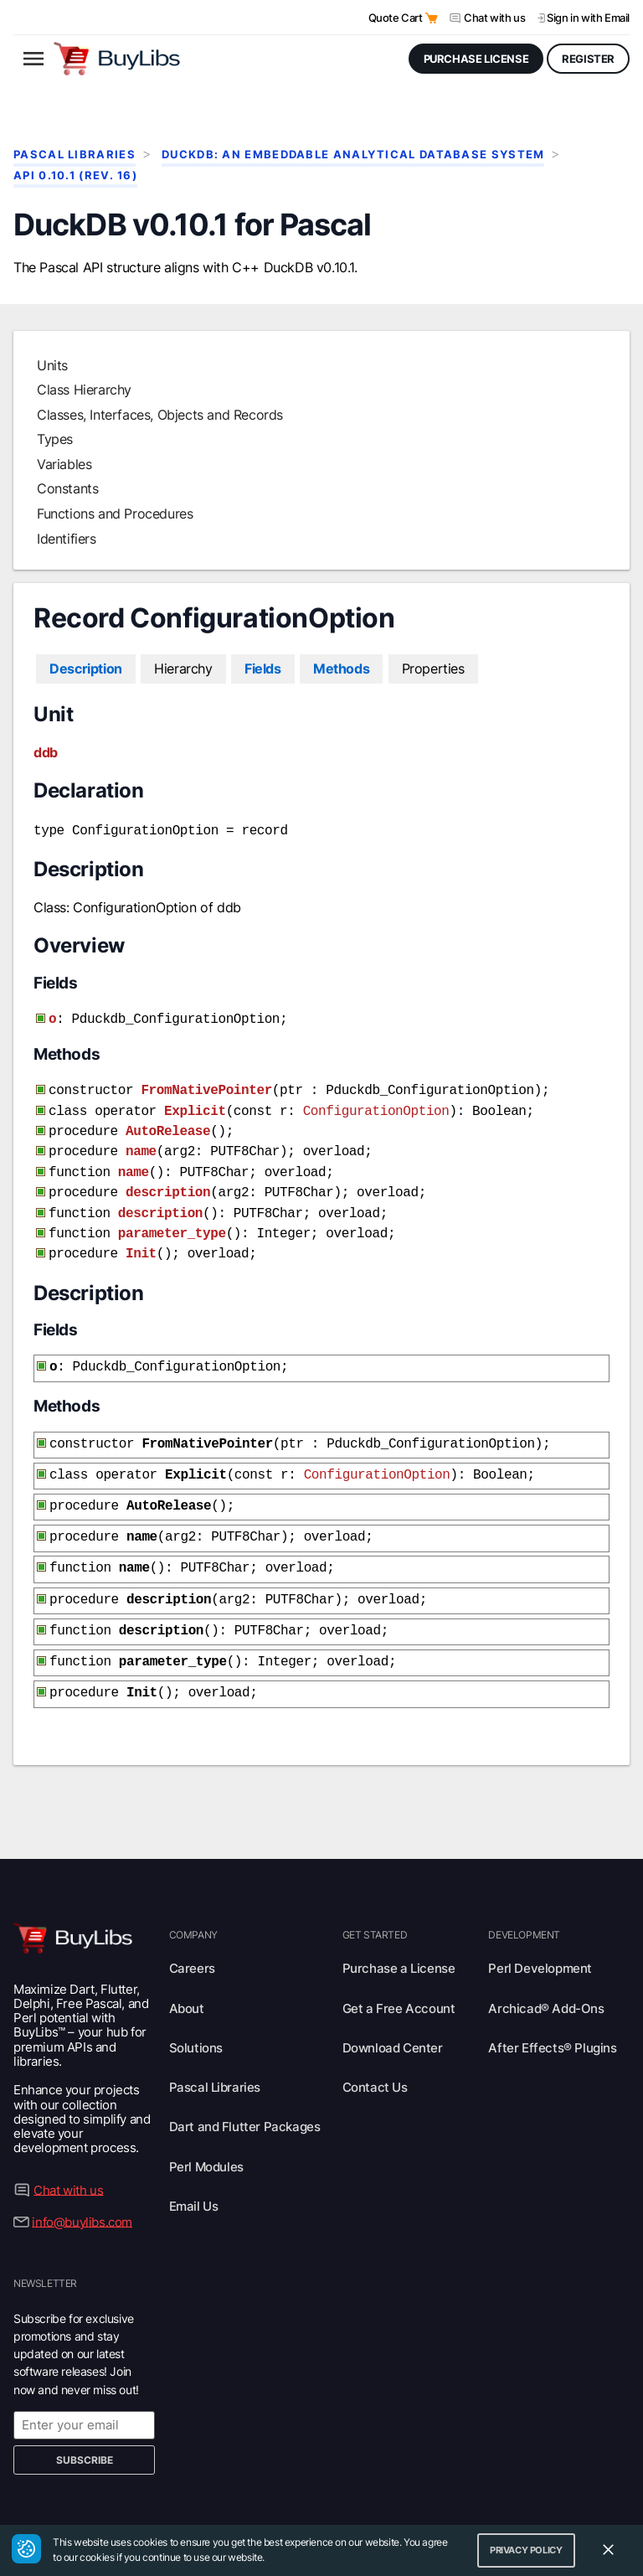 The height and width of the screenshot is (2576, 643). Describe the element at coordinates (82, 2186) in the screenshot. I see `info@buylibs.com` at that location.